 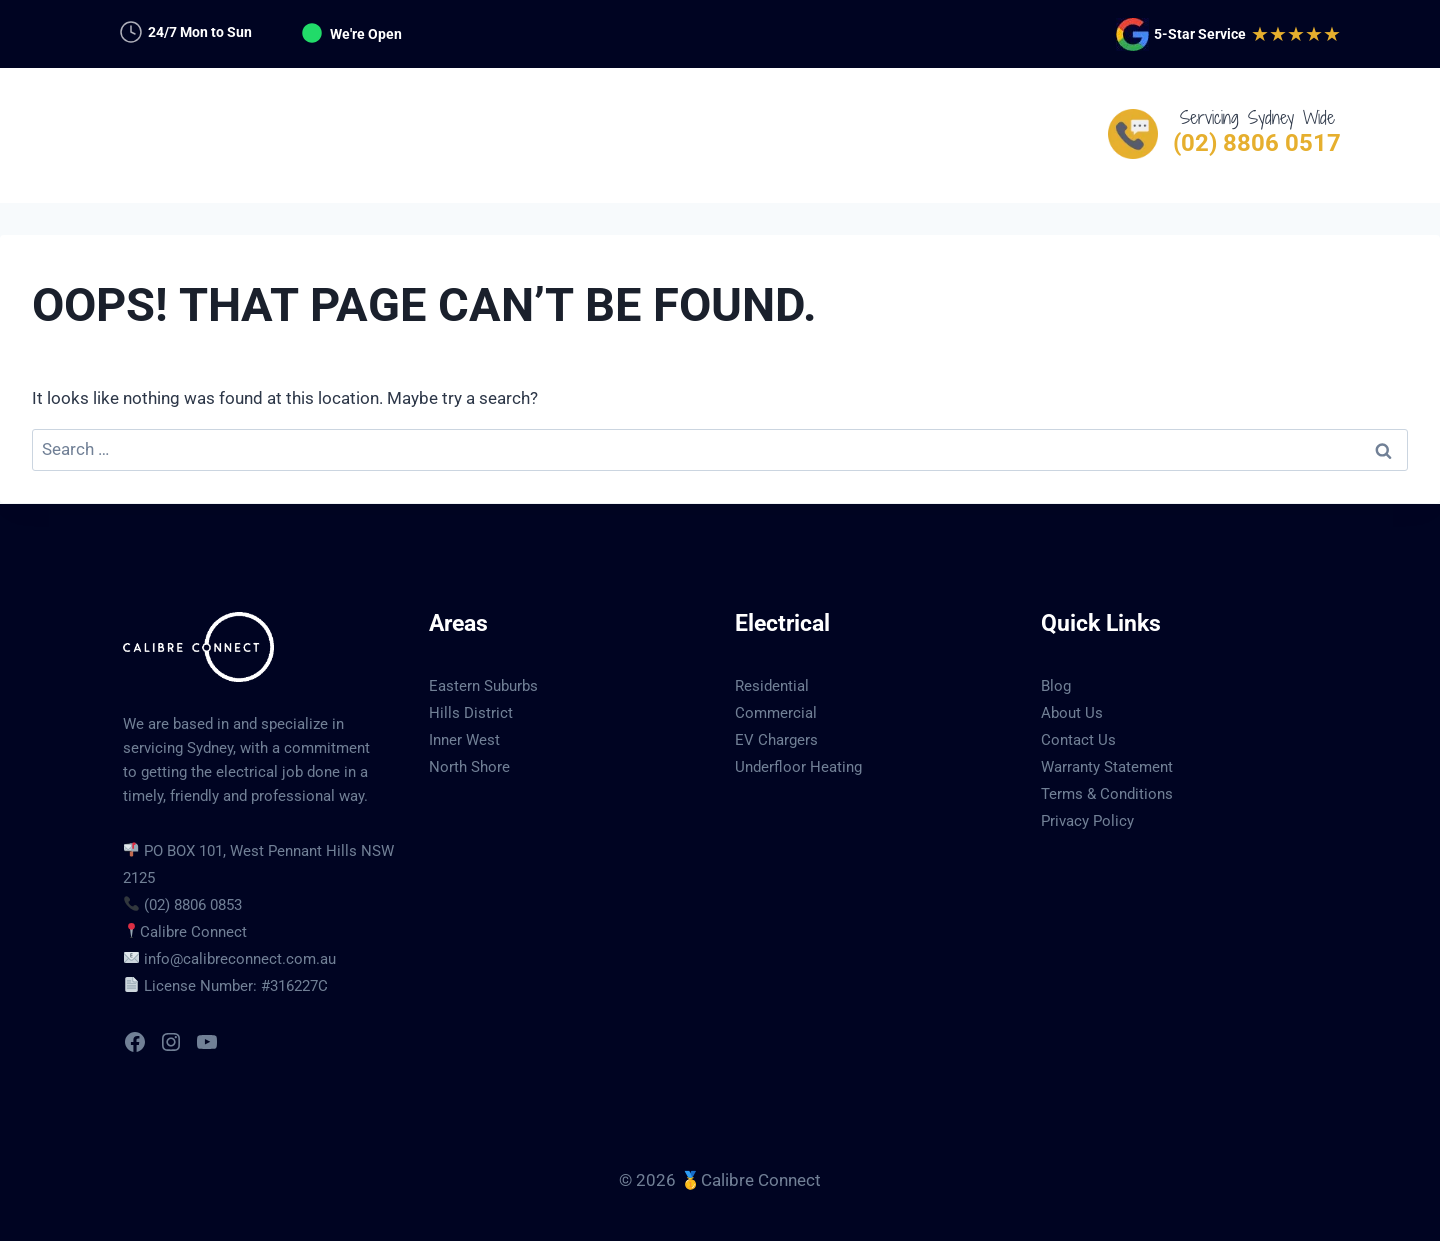 I want to click on Underfloor Heating, so click(x=798, y=767).